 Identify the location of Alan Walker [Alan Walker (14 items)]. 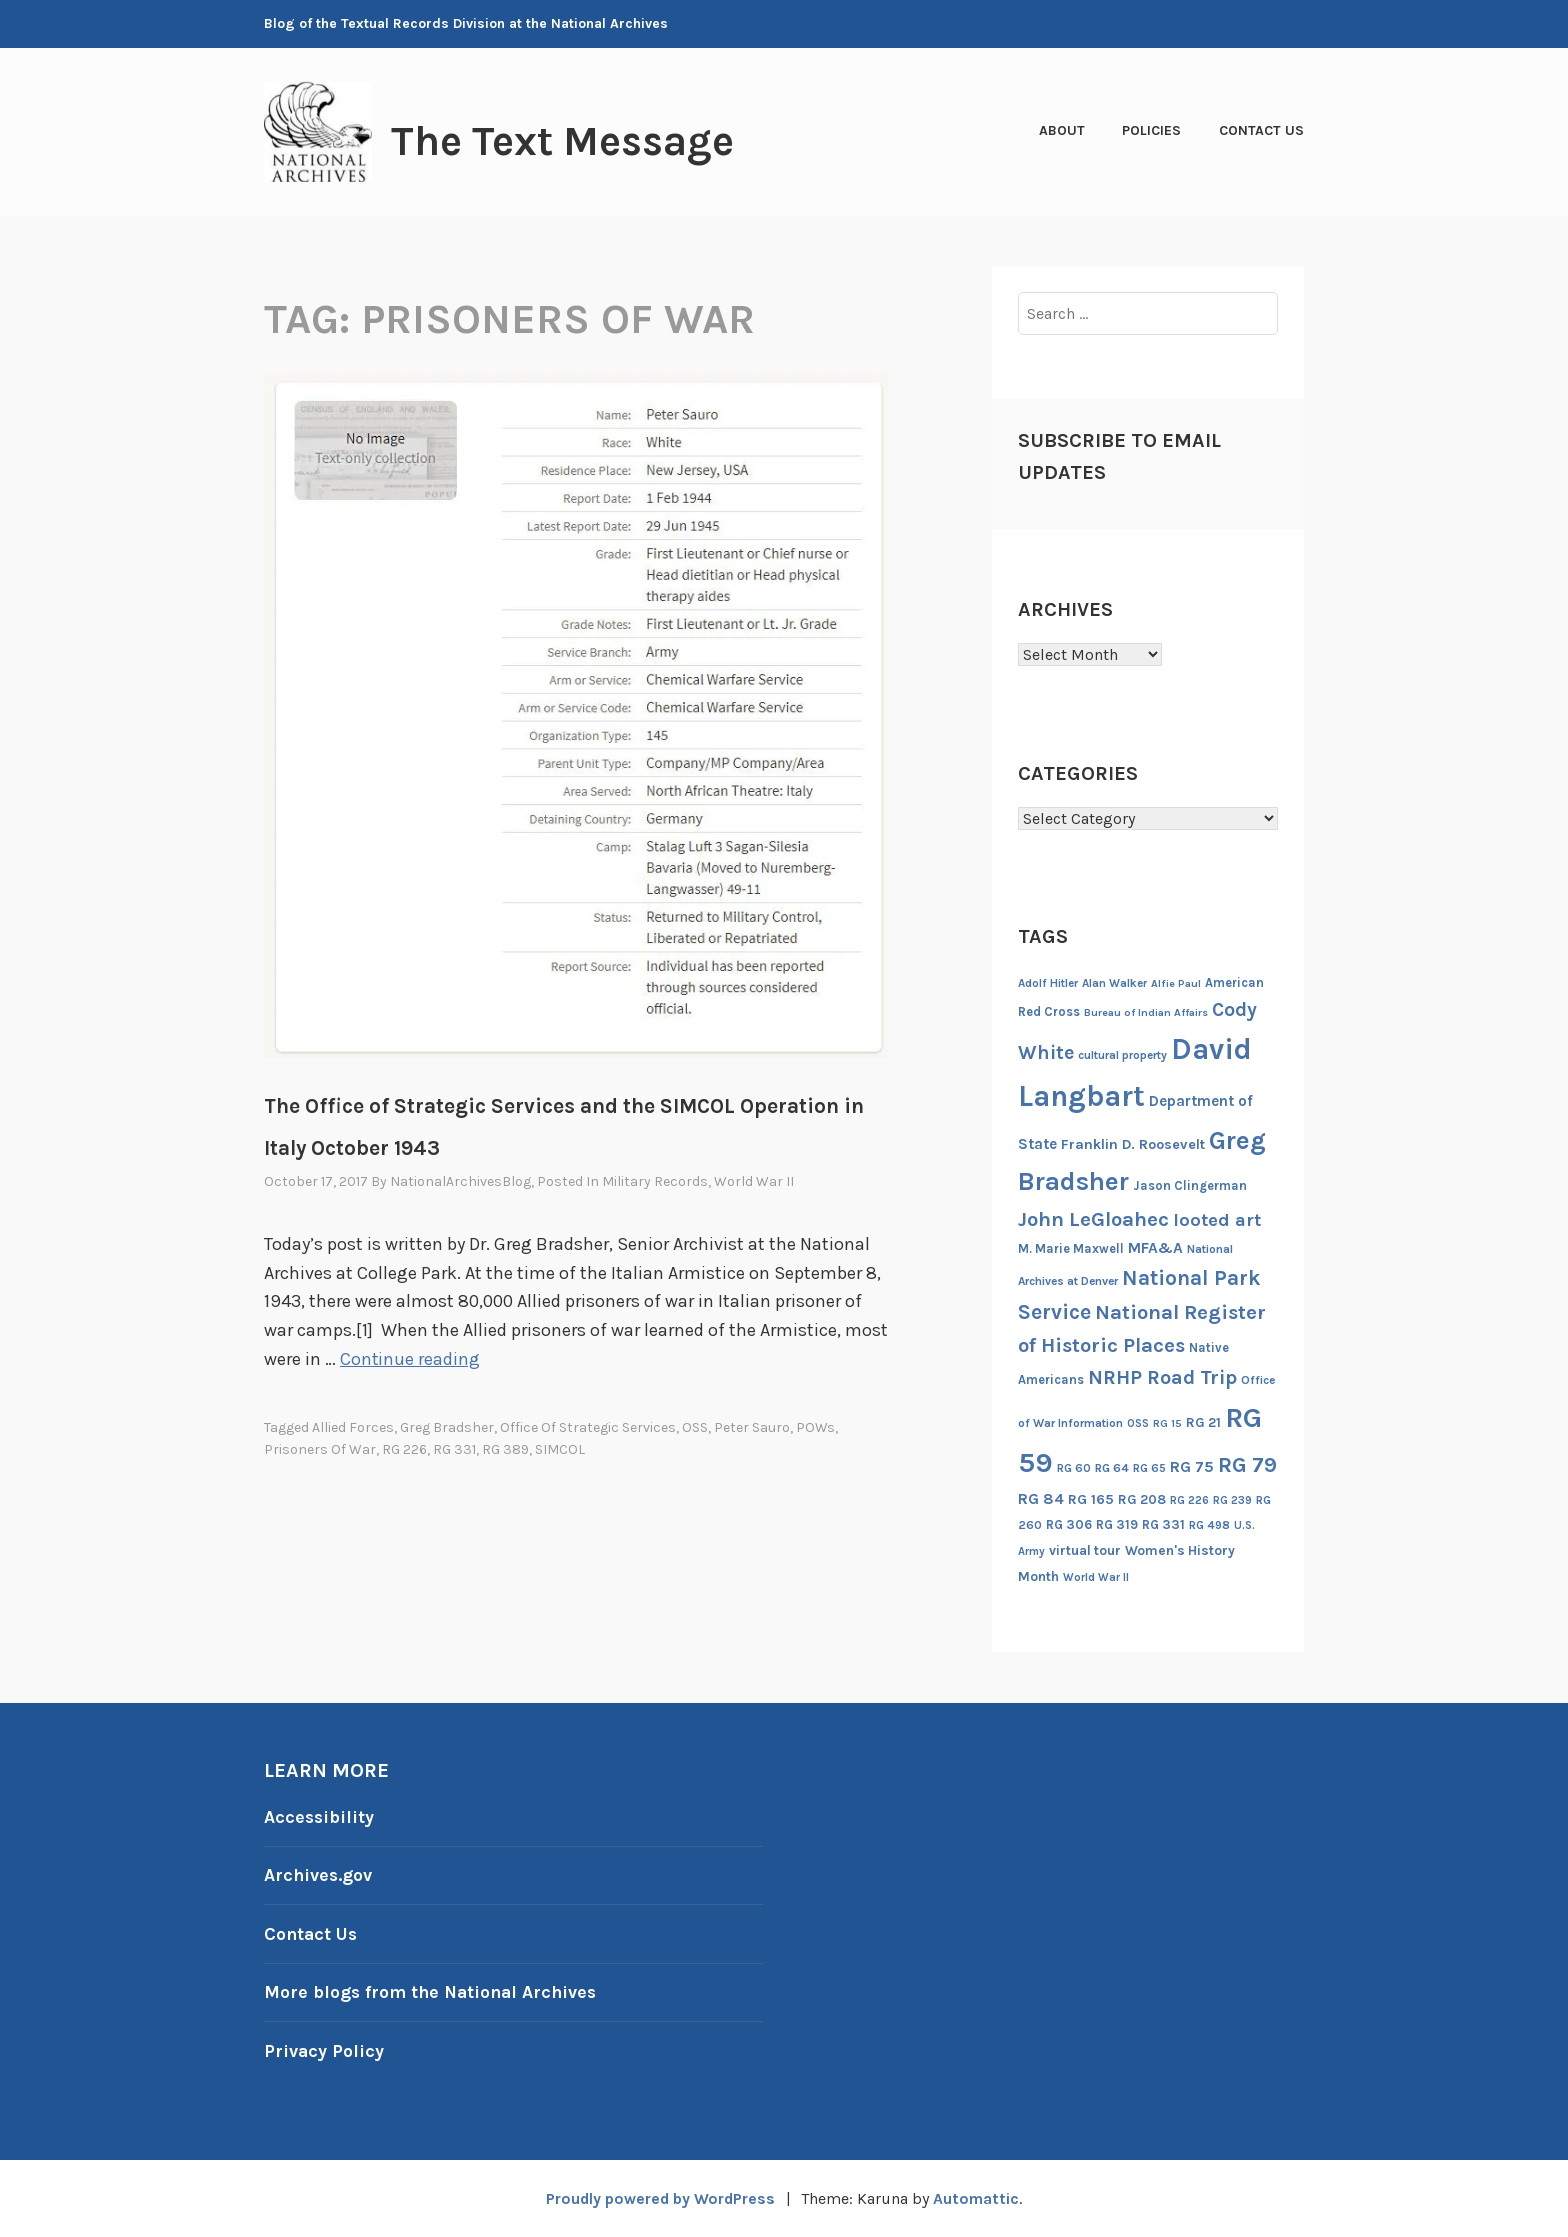
(1114, 983).